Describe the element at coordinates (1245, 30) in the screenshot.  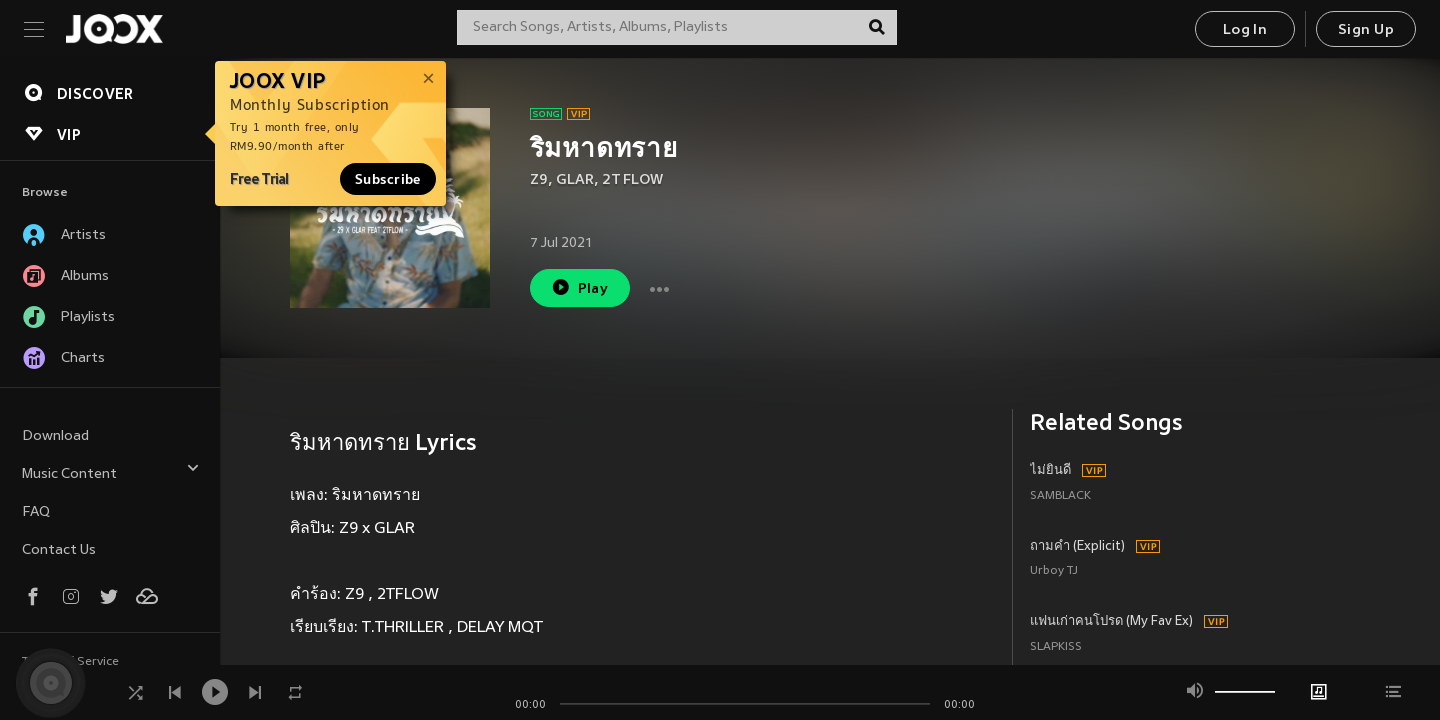
I see `Log In` at that location.